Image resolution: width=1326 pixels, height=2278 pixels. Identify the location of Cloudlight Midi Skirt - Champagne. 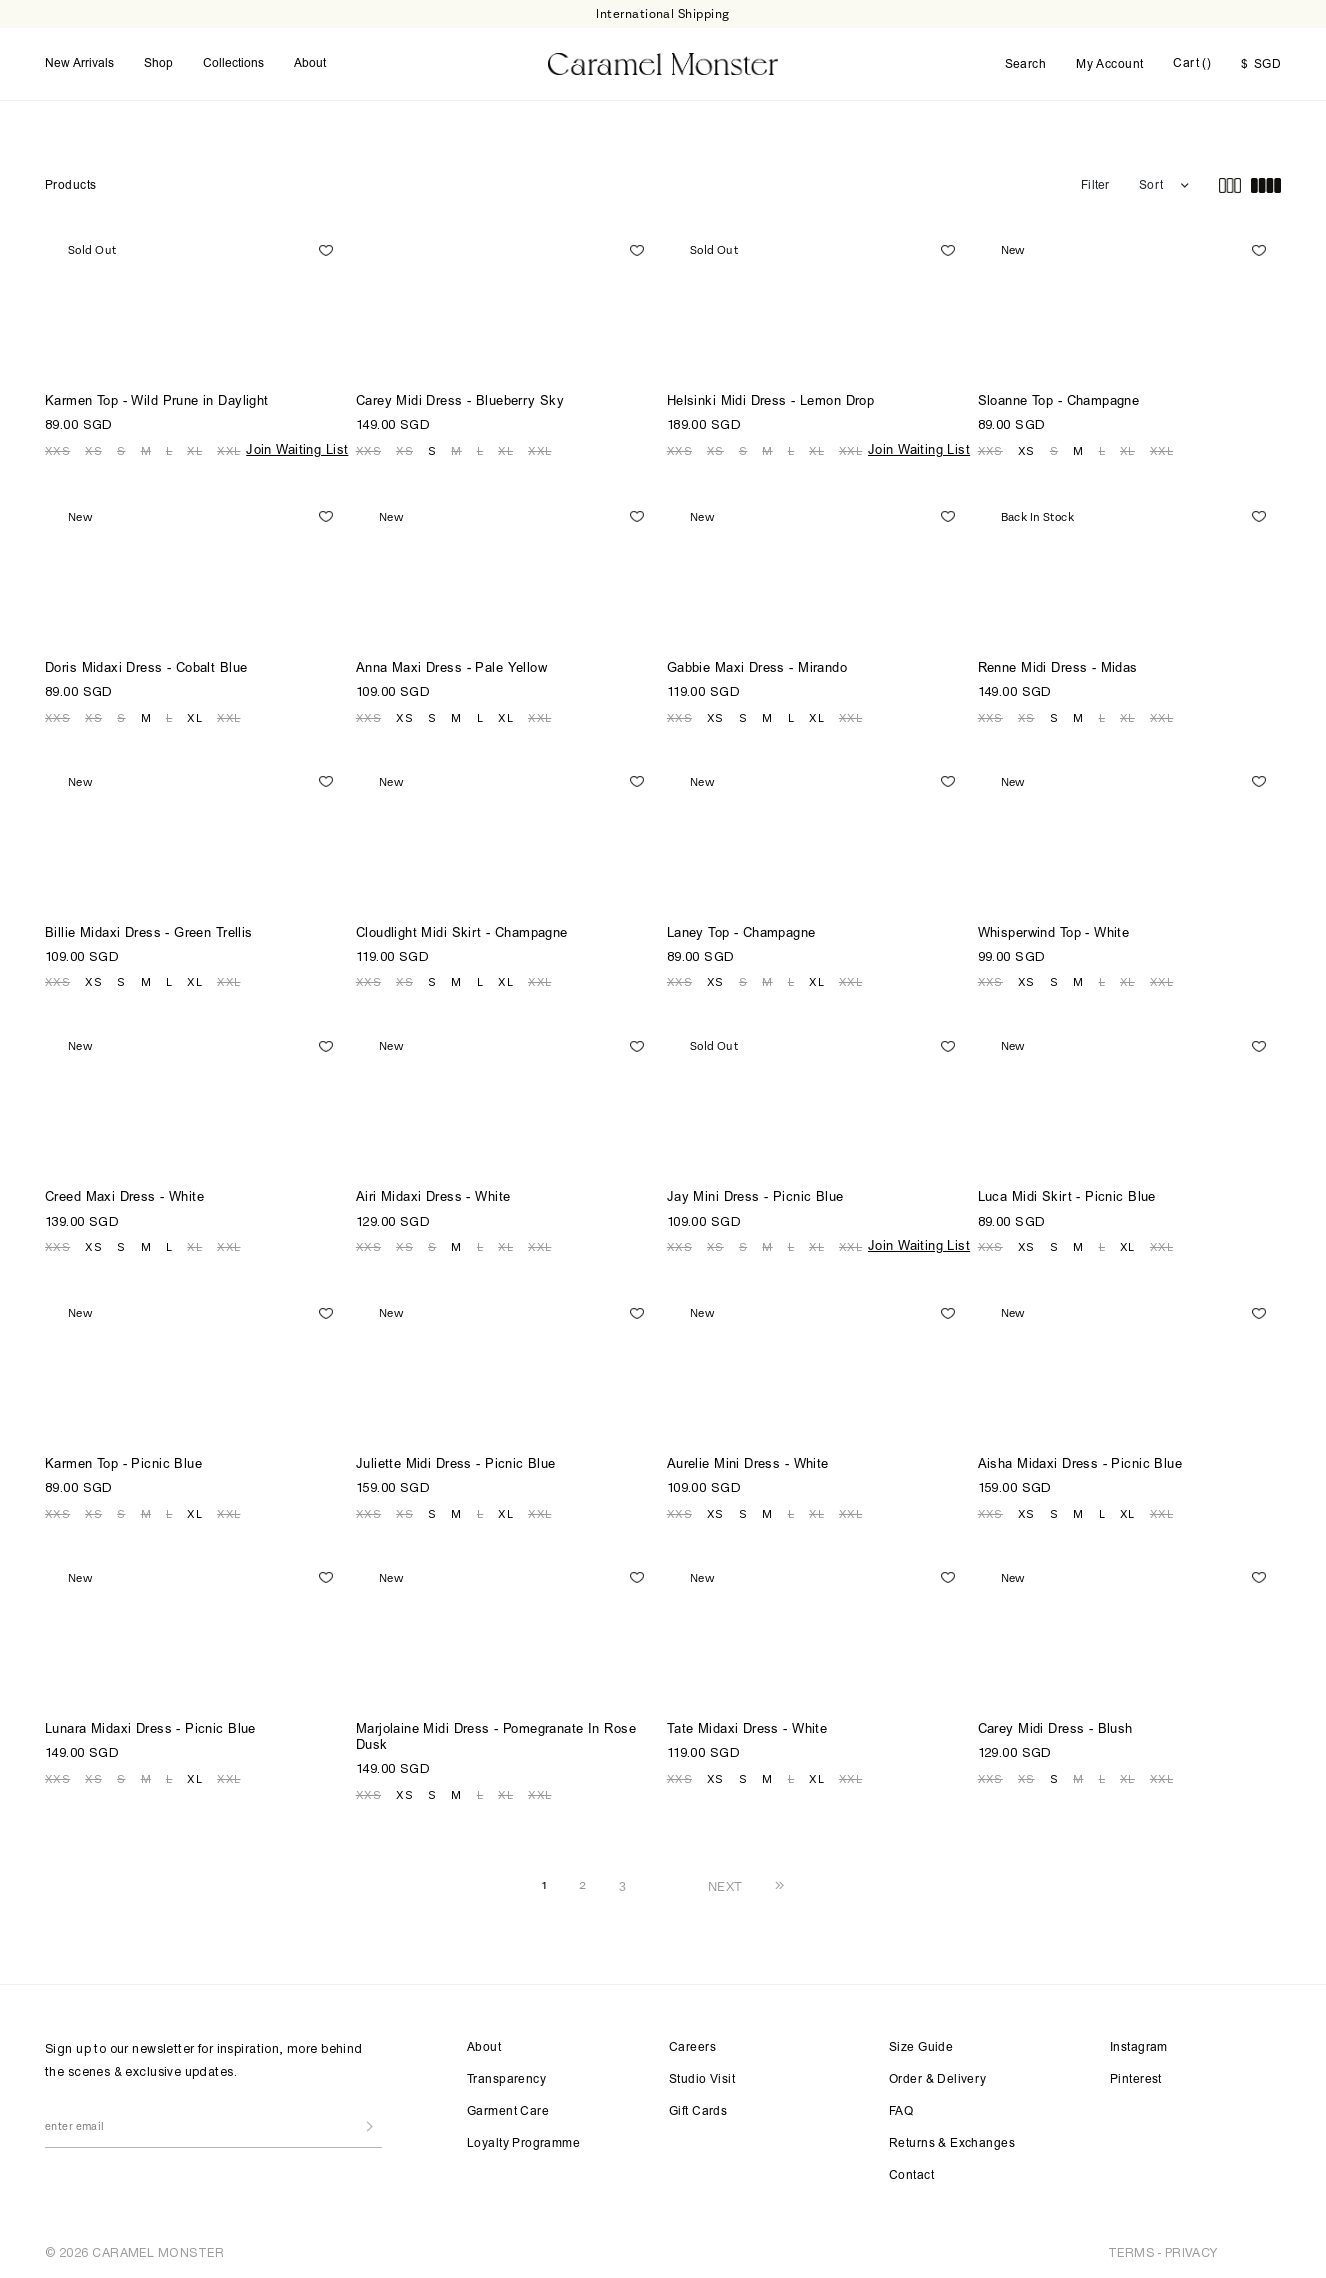
(462, 932).